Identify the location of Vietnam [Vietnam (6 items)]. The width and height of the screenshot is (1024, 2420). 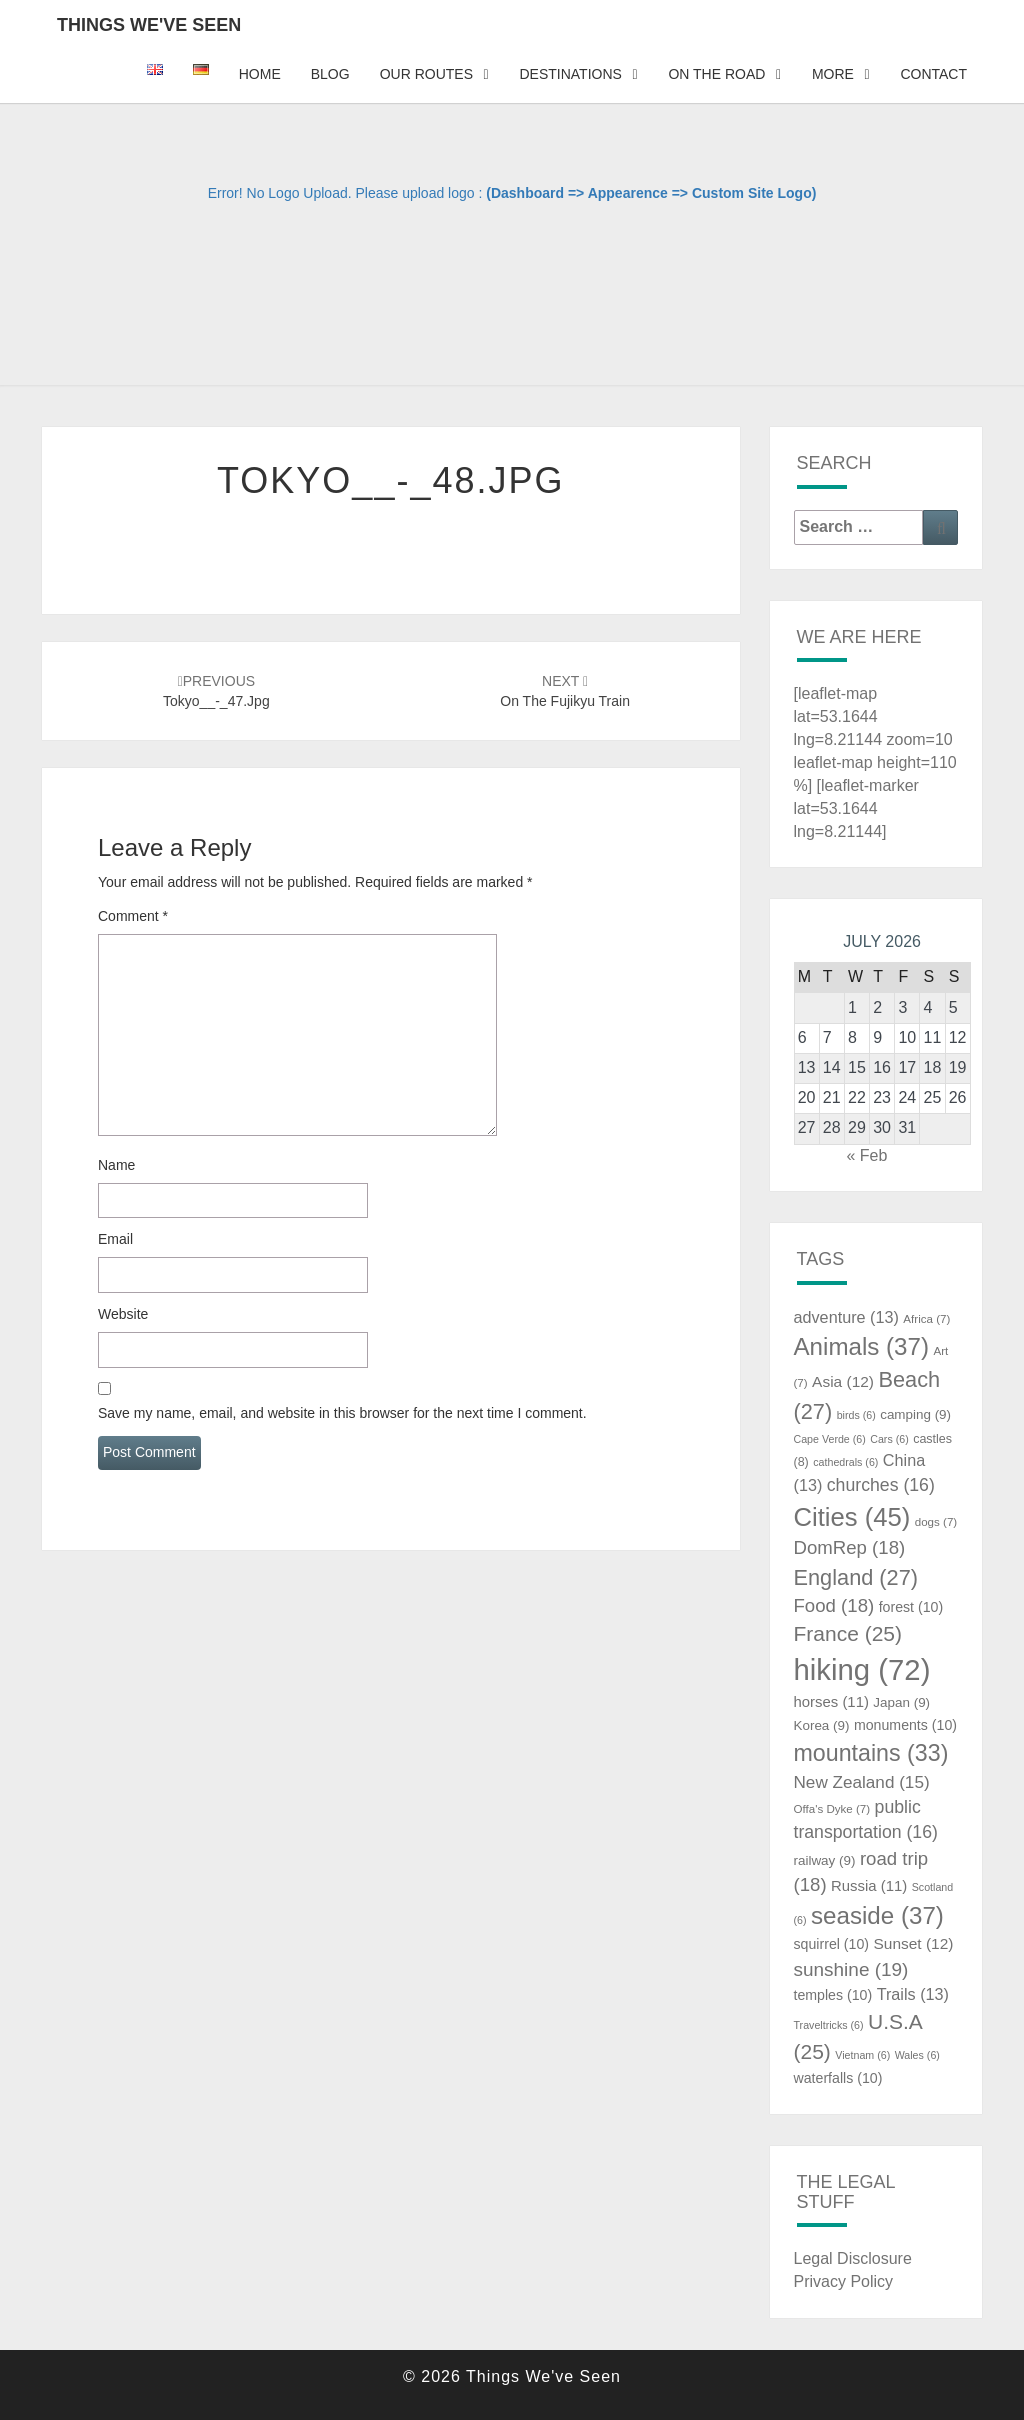
(862, 2055).